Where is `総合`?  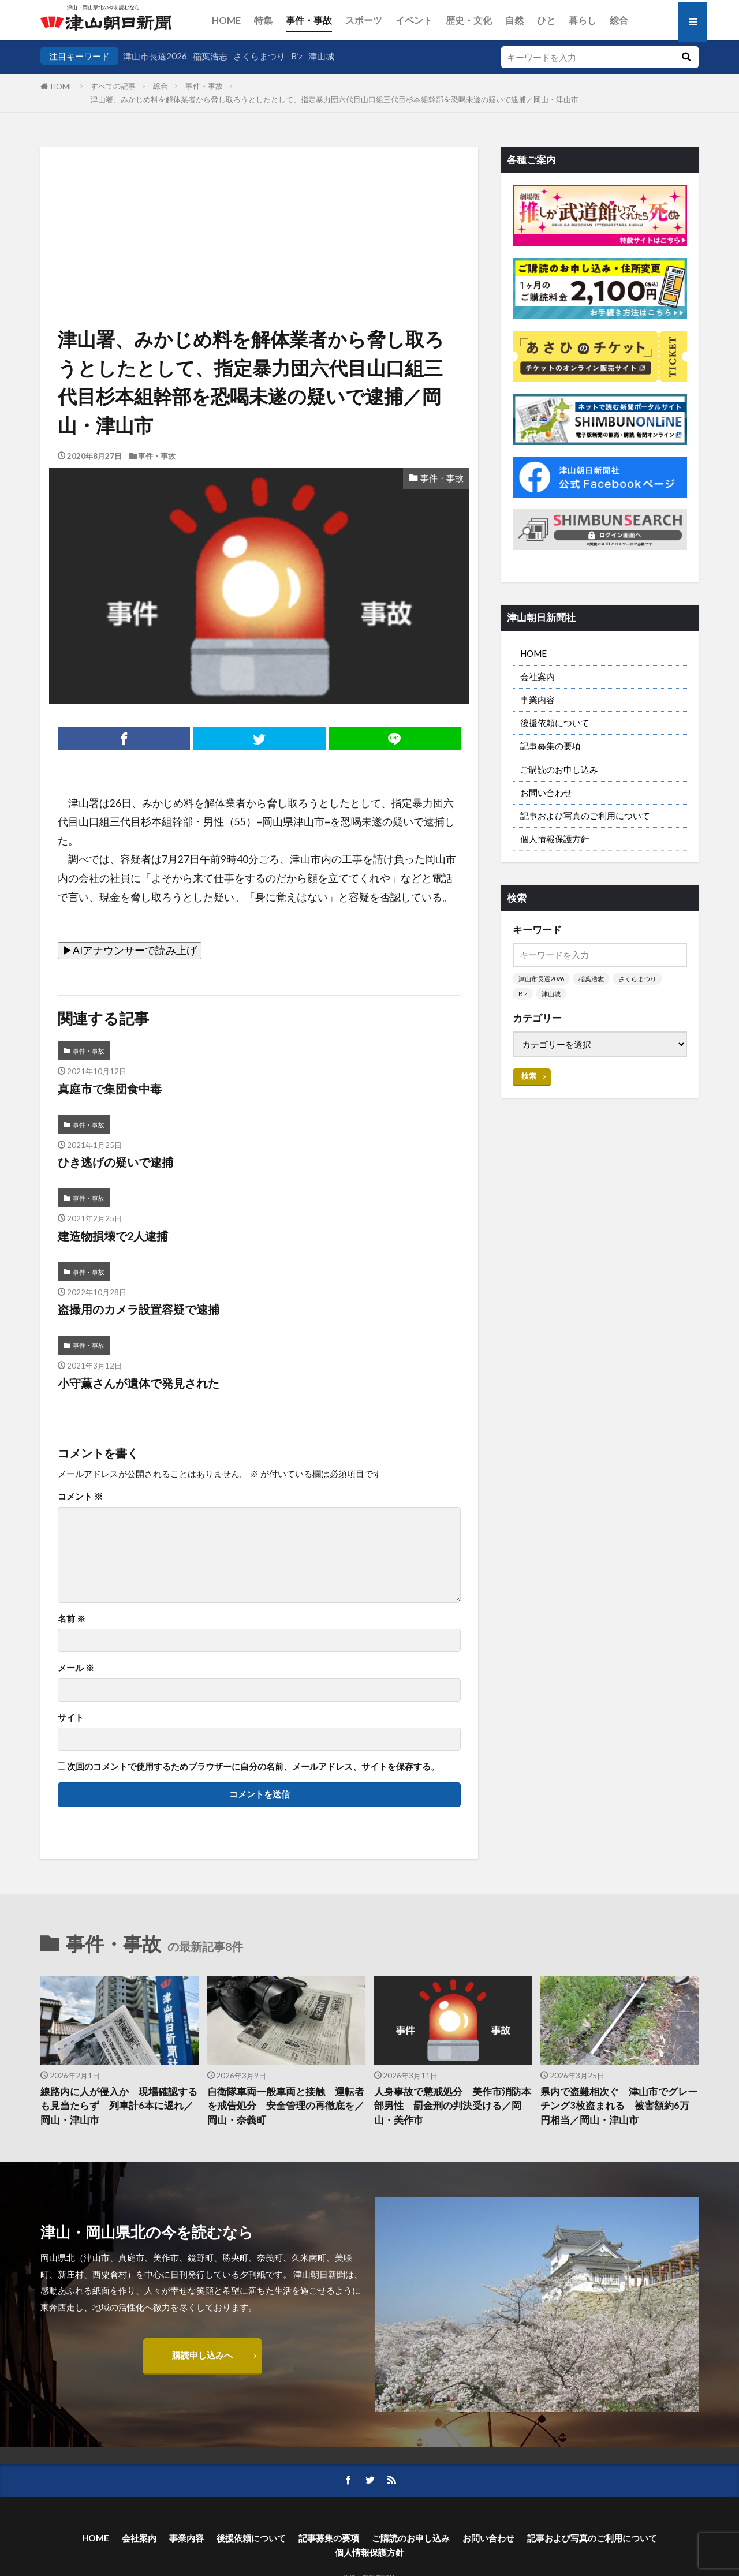
総合 is located at coordinates (619, 19).